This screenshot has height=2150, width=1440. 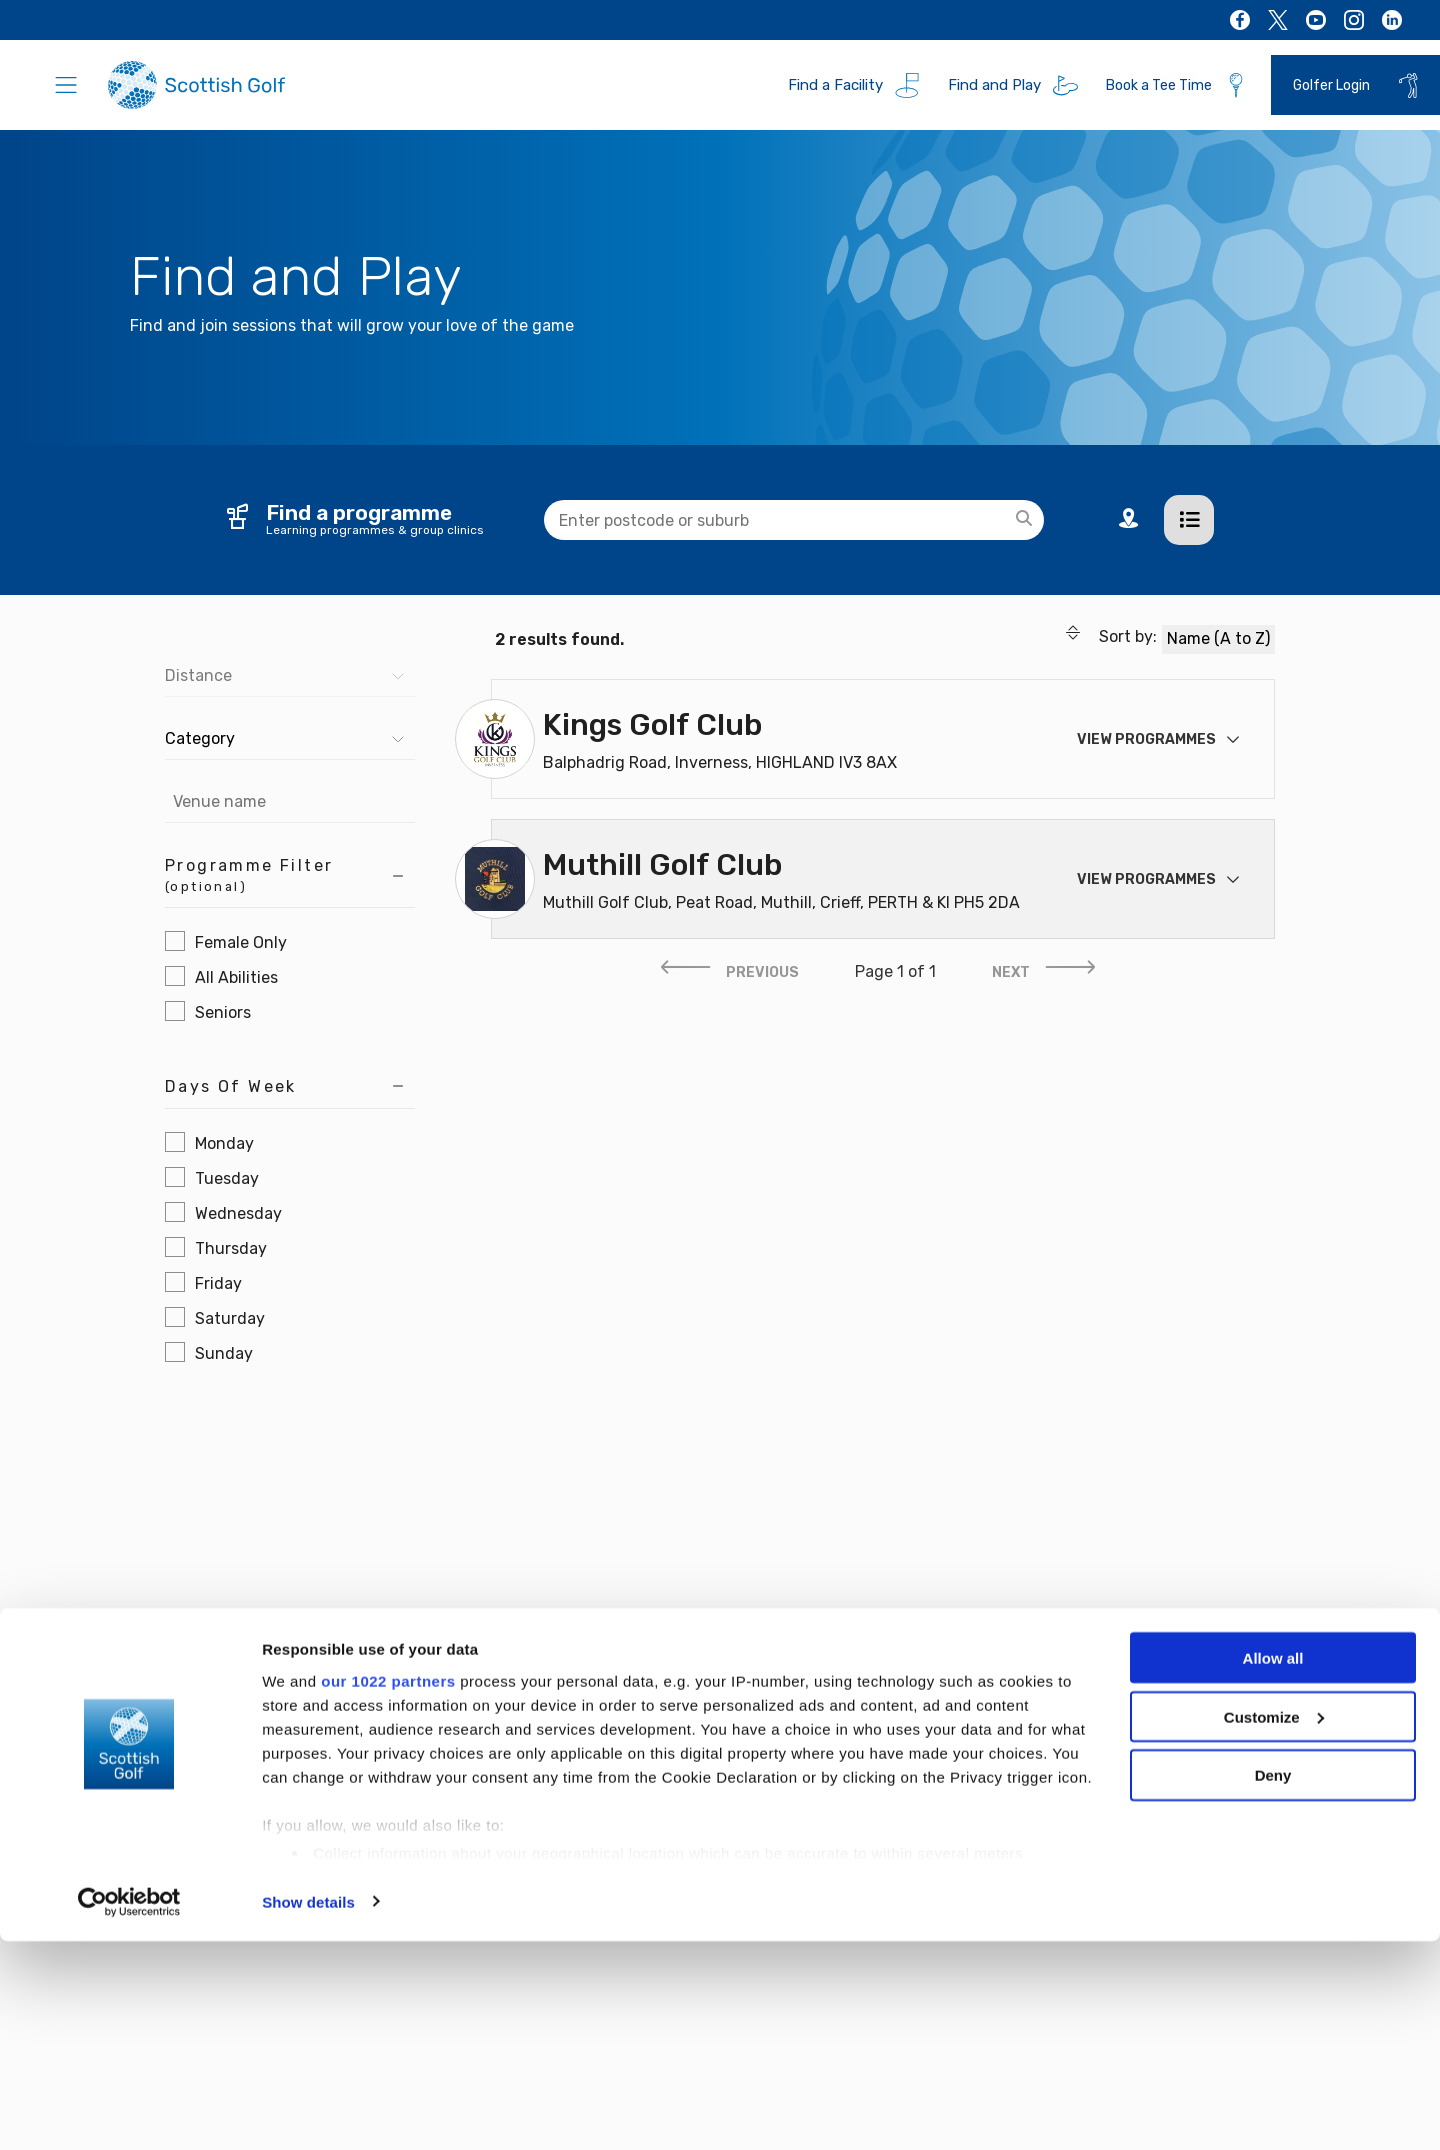 I want to click on Allow all, so click(x=1273, y=1866).